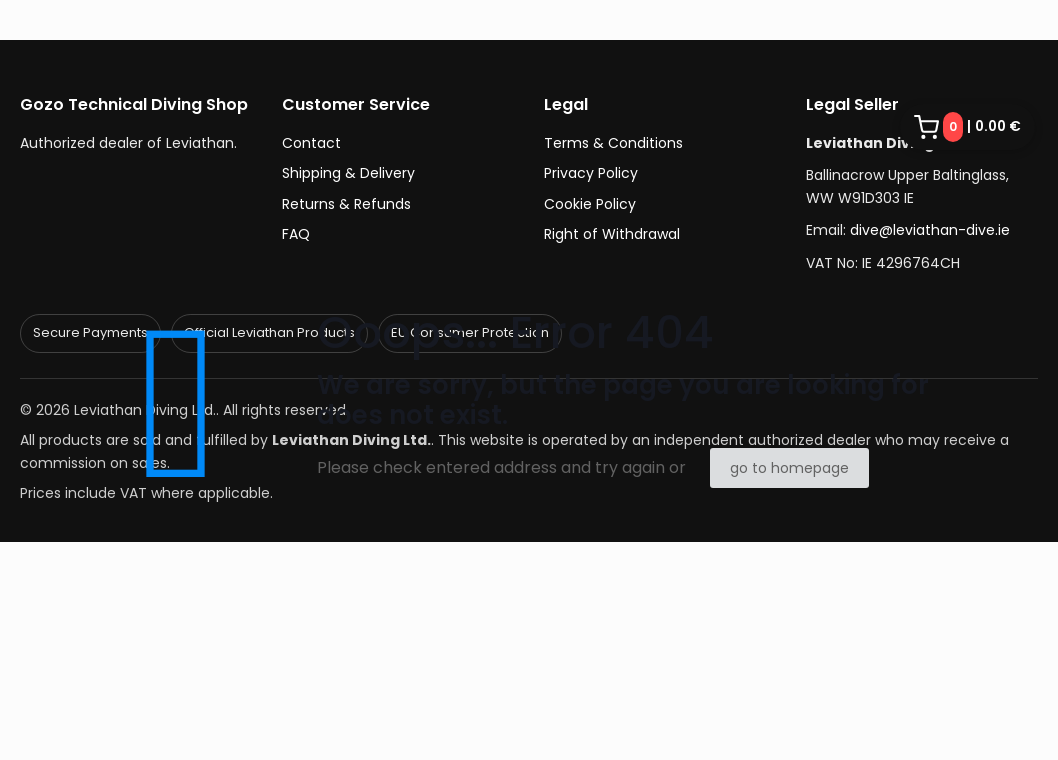 Image resolution: width=1058 pixels, height=760 pixels. I want to click on Shipping & Delivery, so click(348, 173).